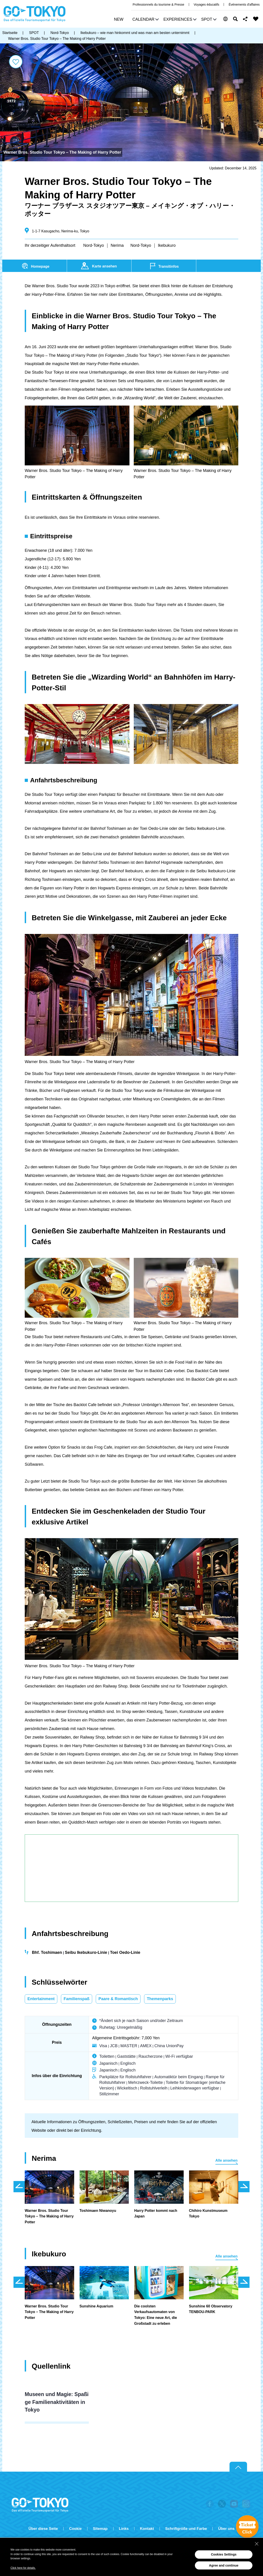  I want to click on Ikebukuro, so click(167, 245).